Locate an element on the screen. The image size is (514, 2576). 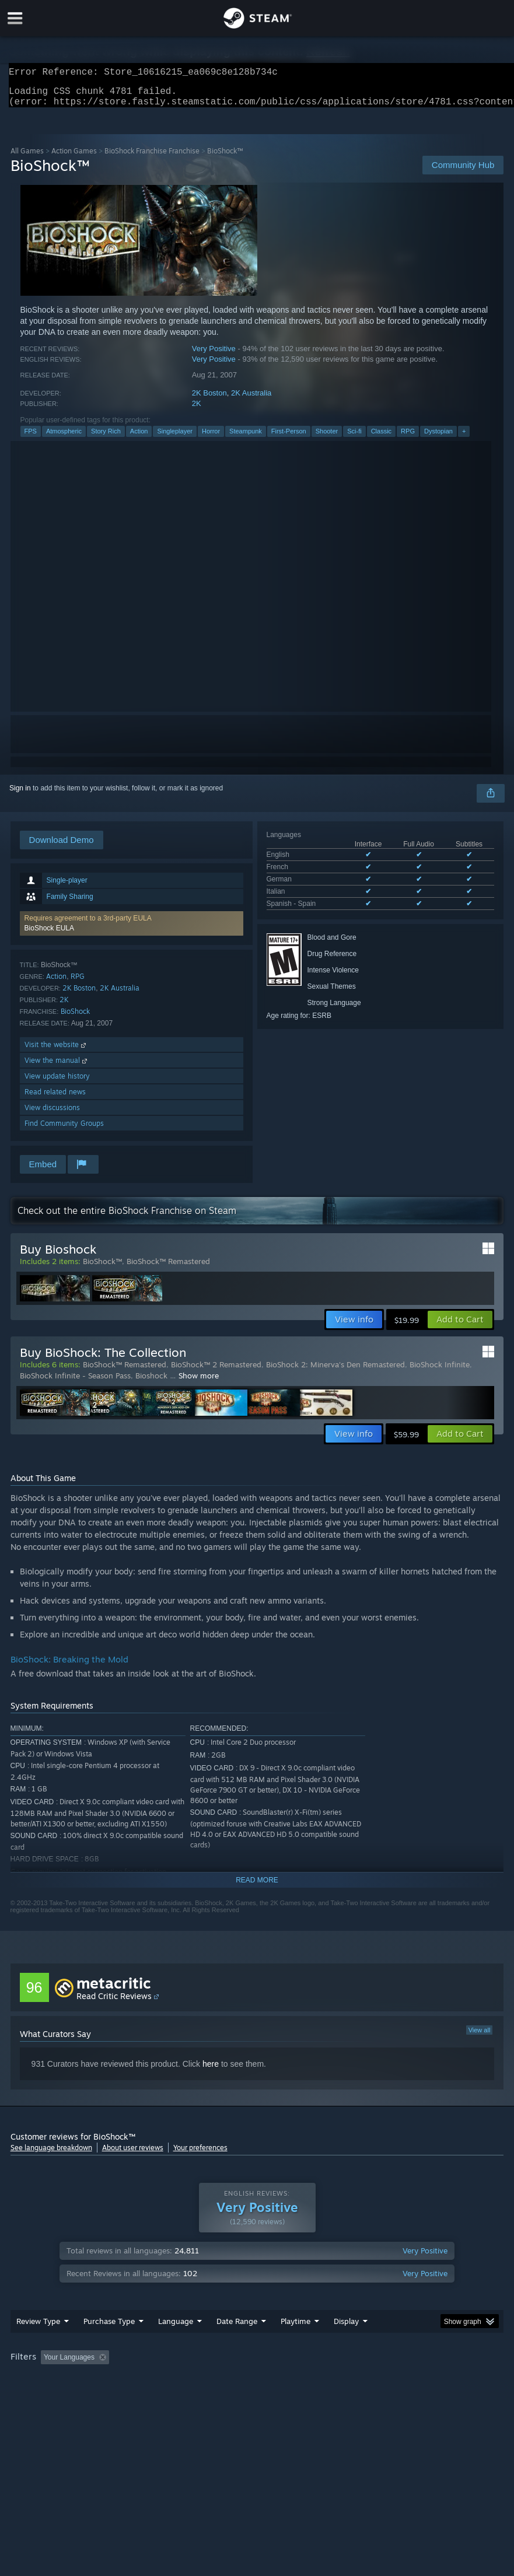
First-Person is located at coordinates (288, 438).